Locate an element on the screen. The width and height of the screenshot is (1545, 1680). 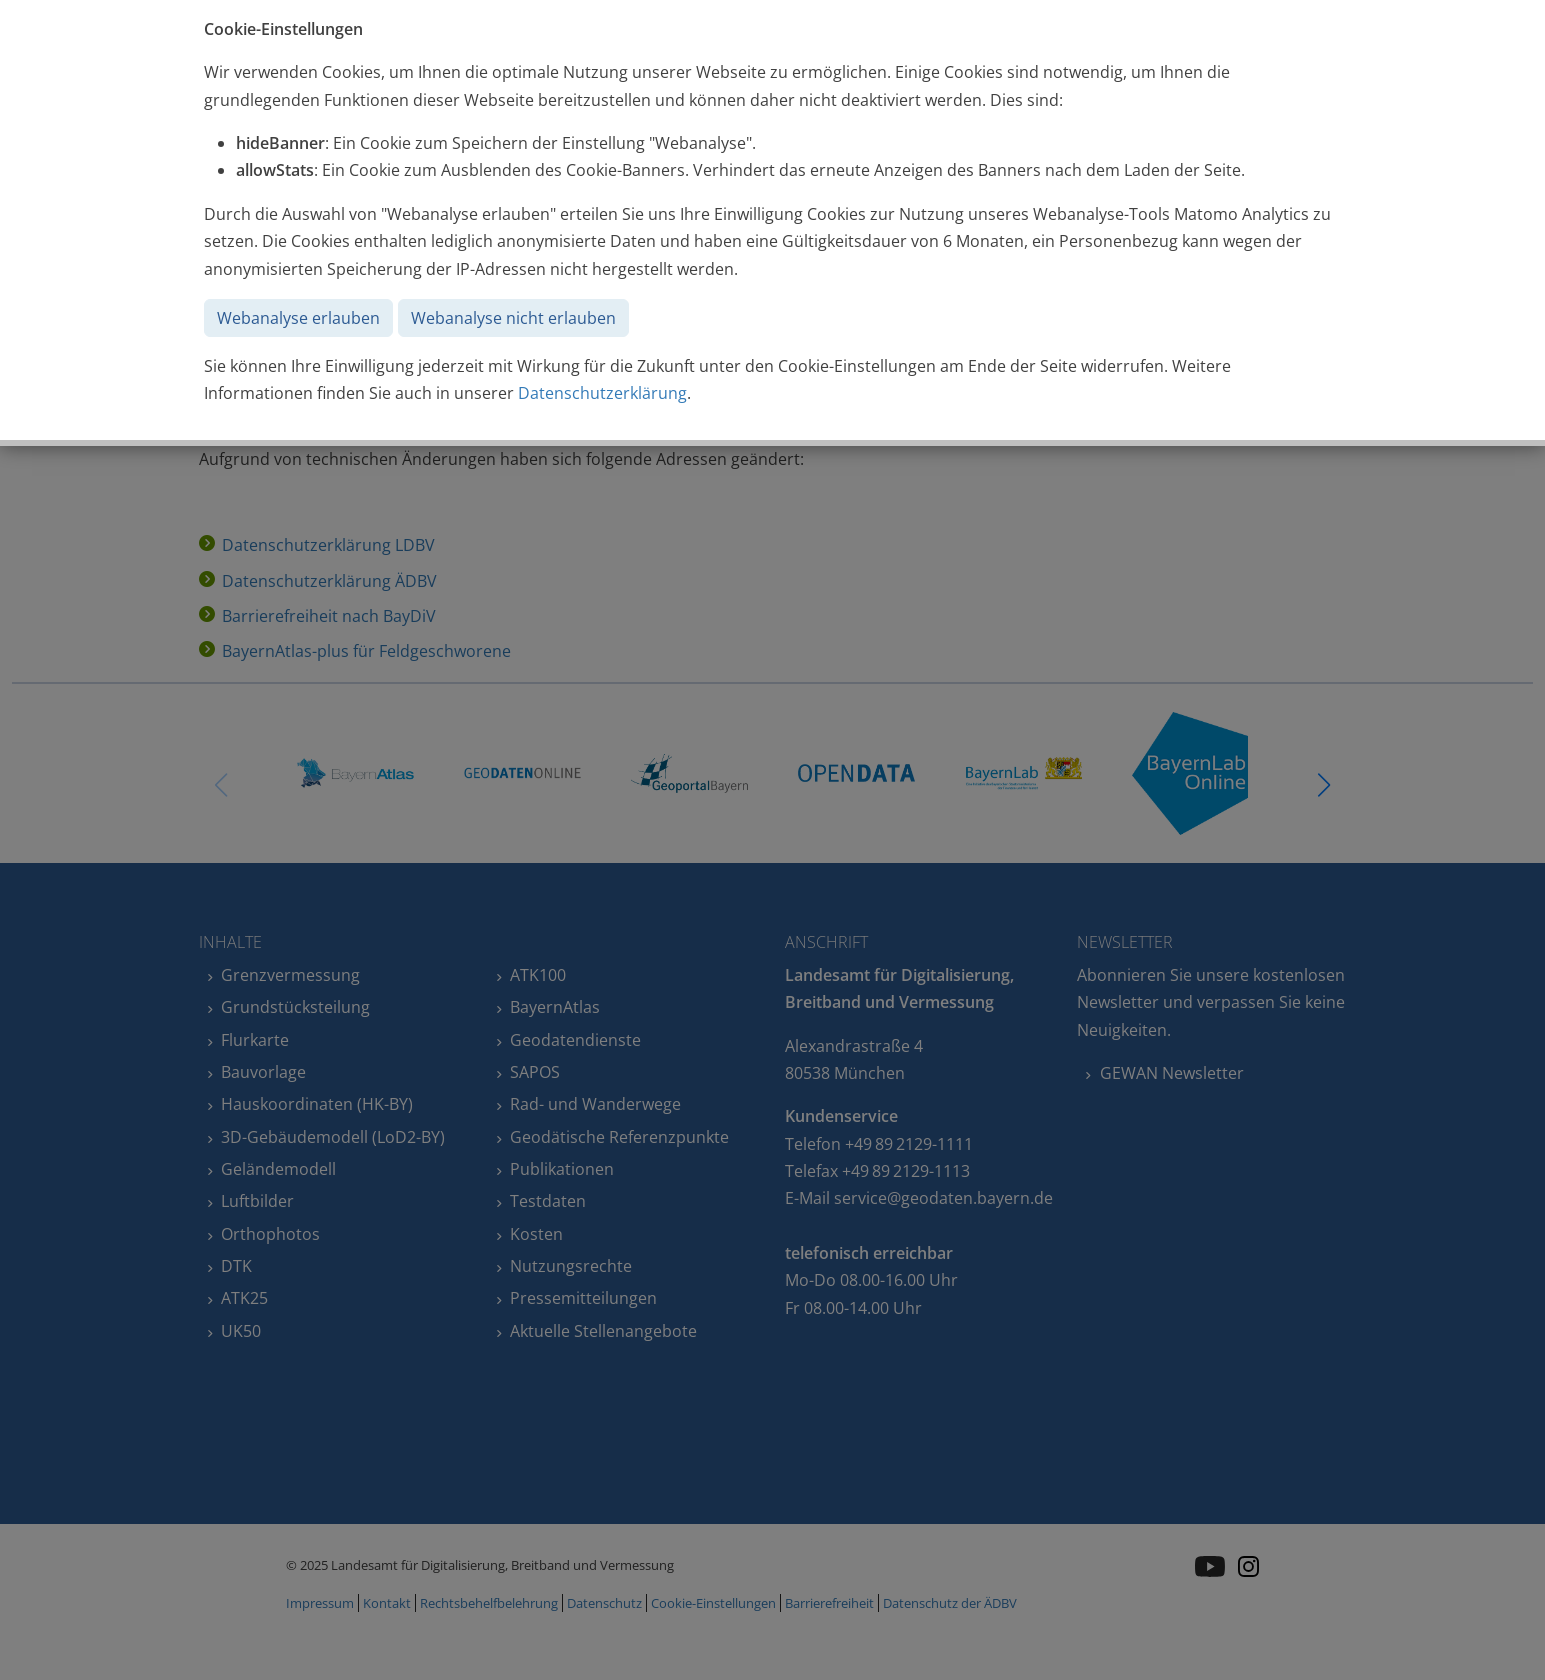
Webanalyse erlauben is located at coordinates (298, 318).